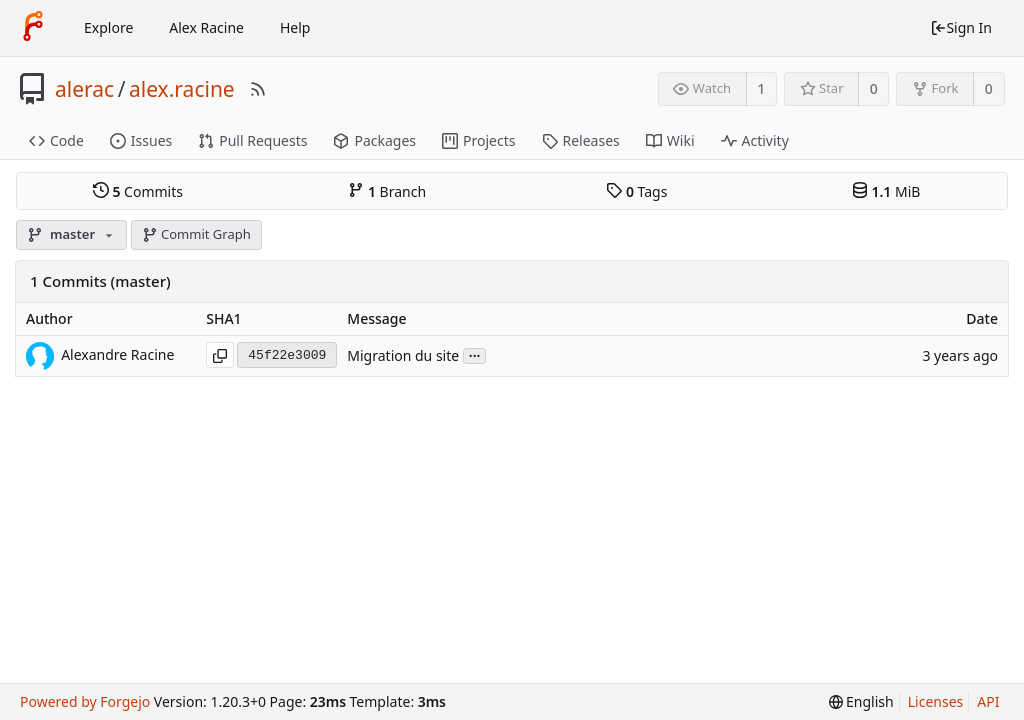  What do you see at coordinates (196, 234) in the screenshot?
I see `Commit Graph` at bounding box center [196, 234].